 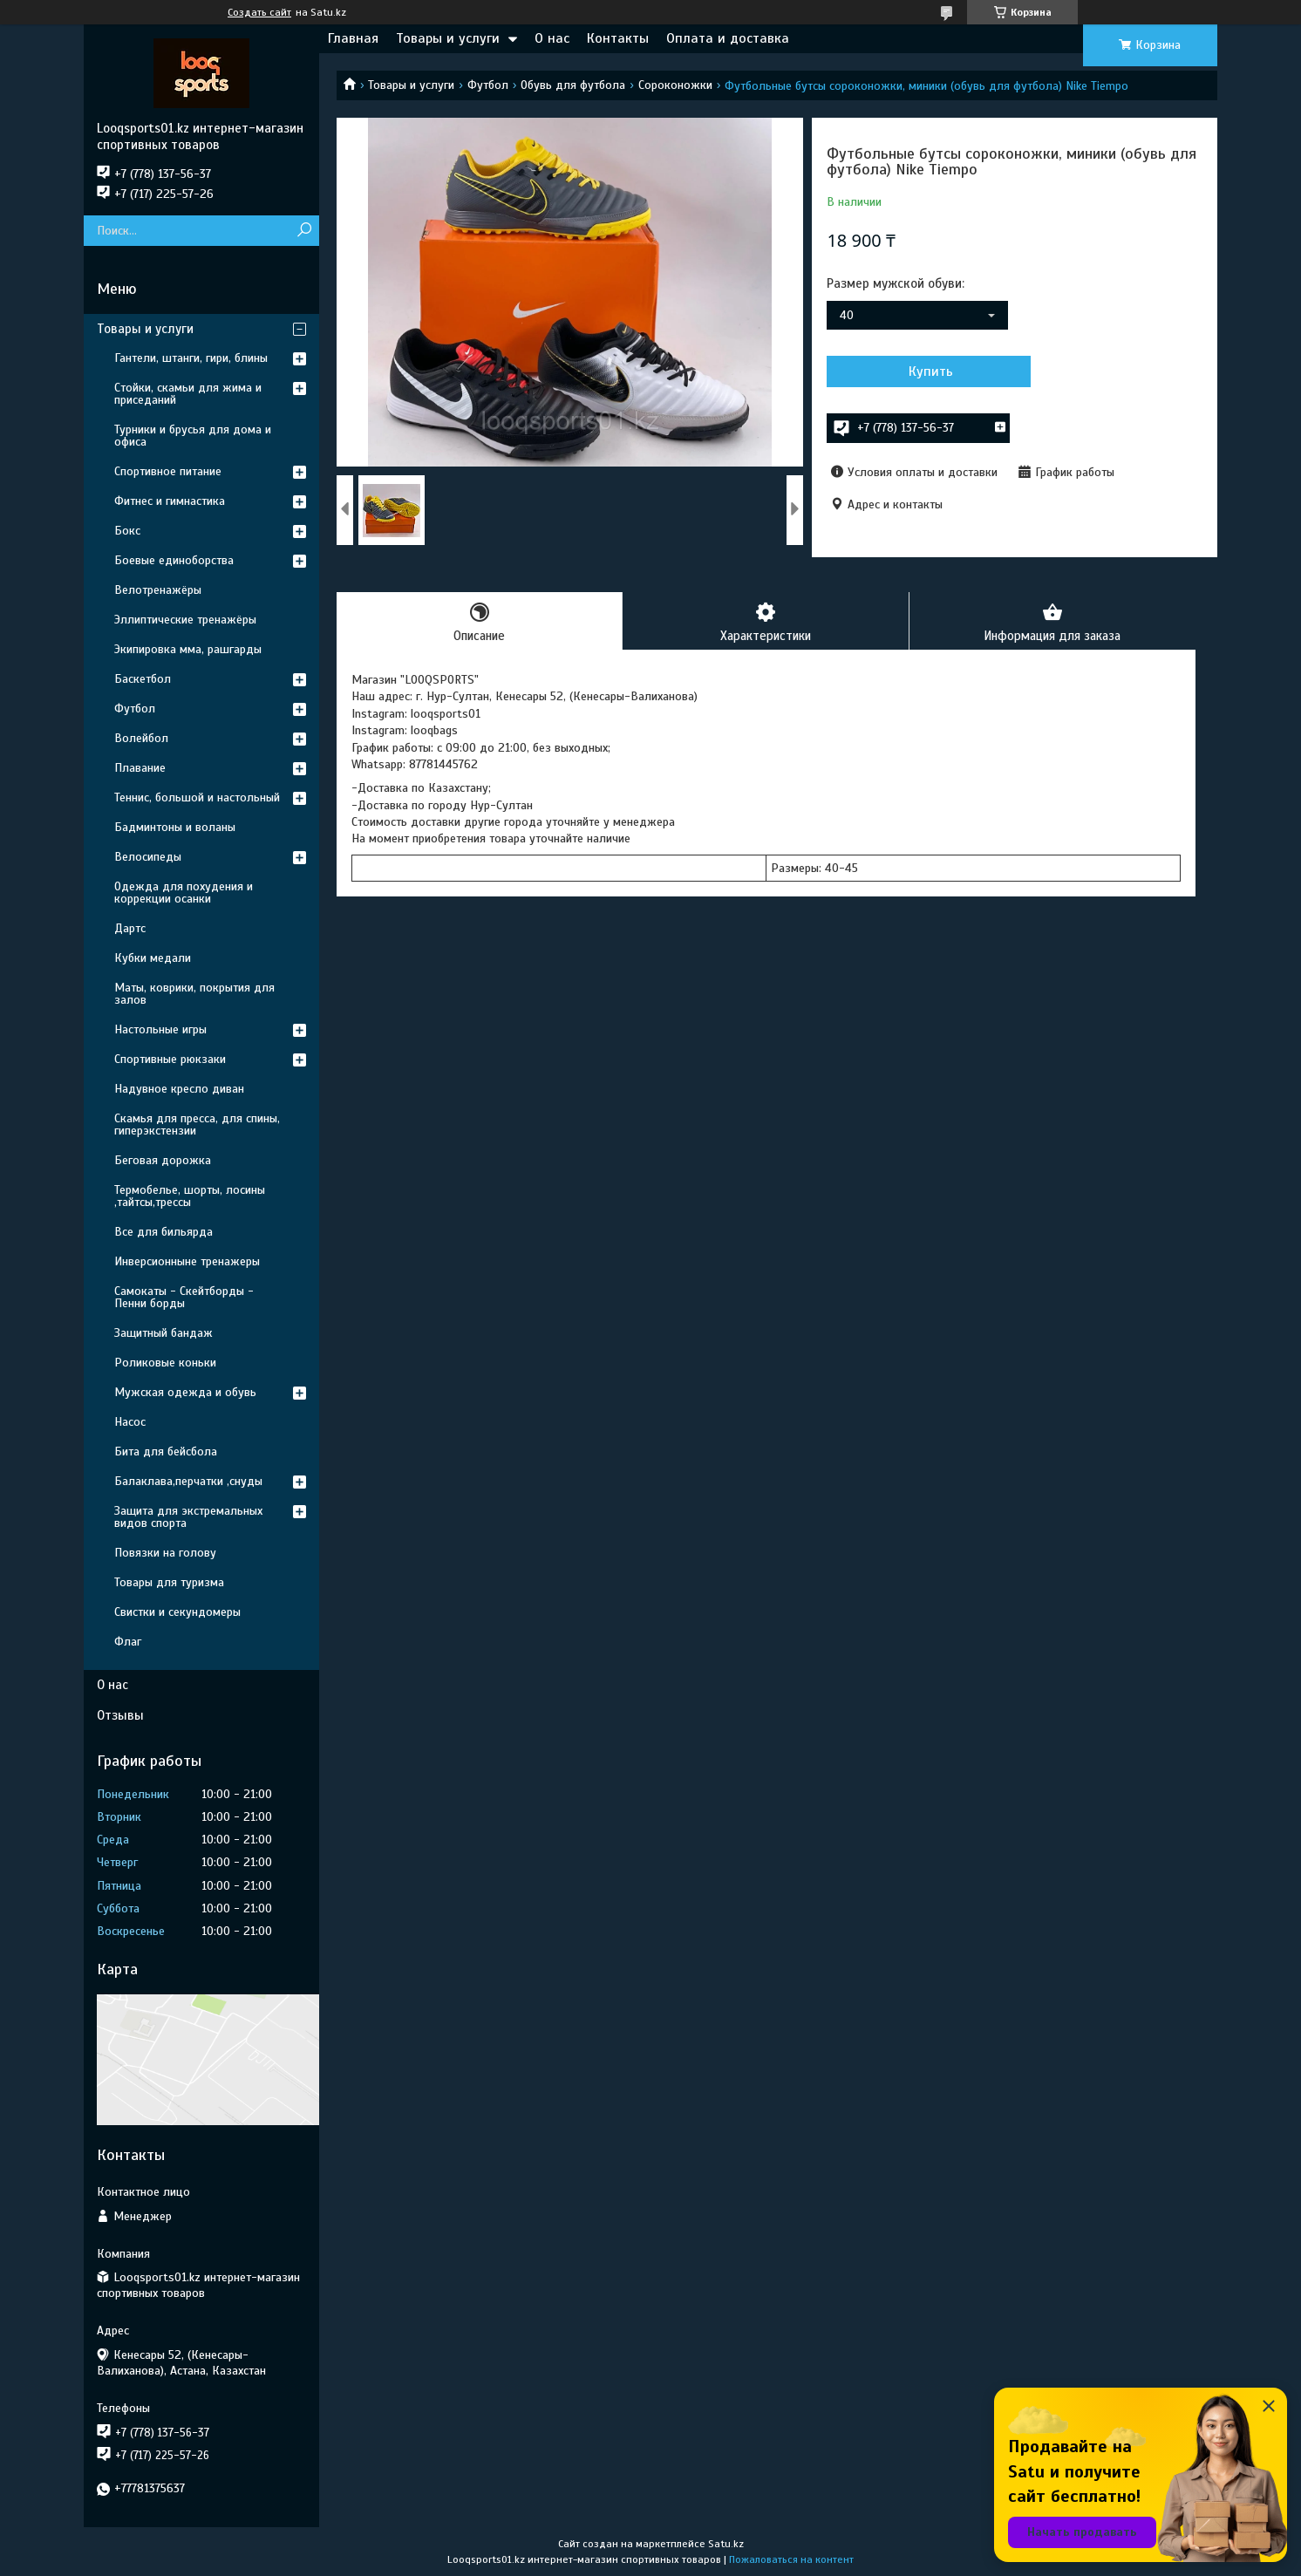 I want to click on Гантели, штанги, гири, блины, so click(x=191, y=358).